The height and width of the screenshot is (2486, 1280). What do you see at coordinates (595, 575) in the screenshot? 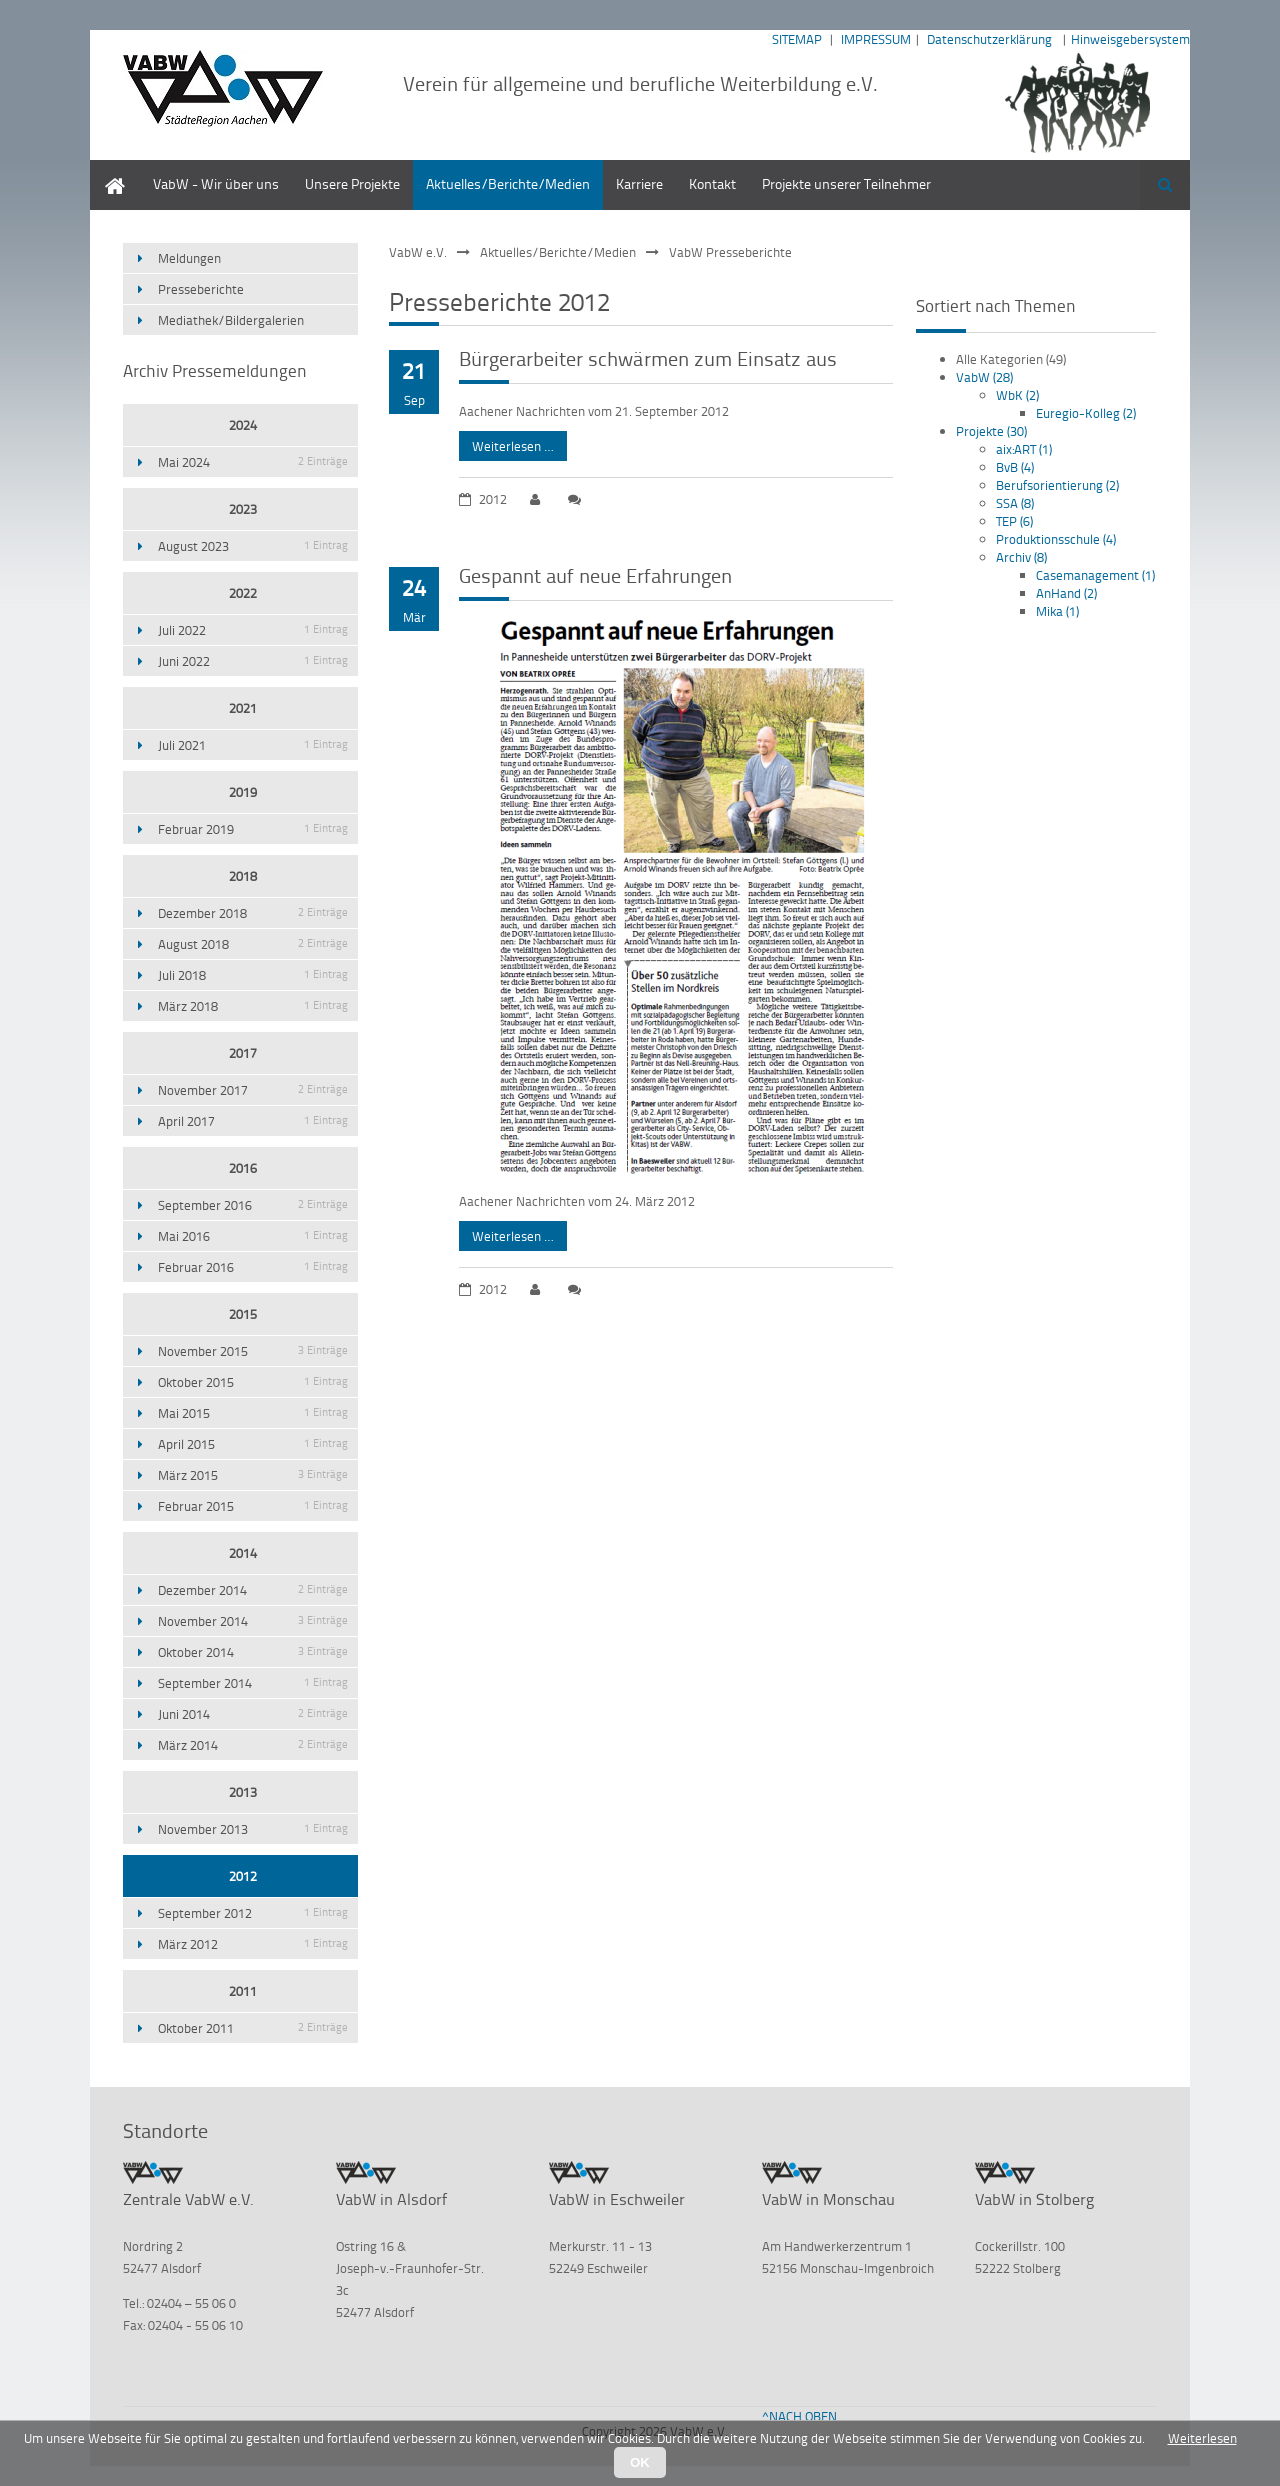
I see `Gespannt auf neue Erfahrungen` at bounding box center [595, 575].